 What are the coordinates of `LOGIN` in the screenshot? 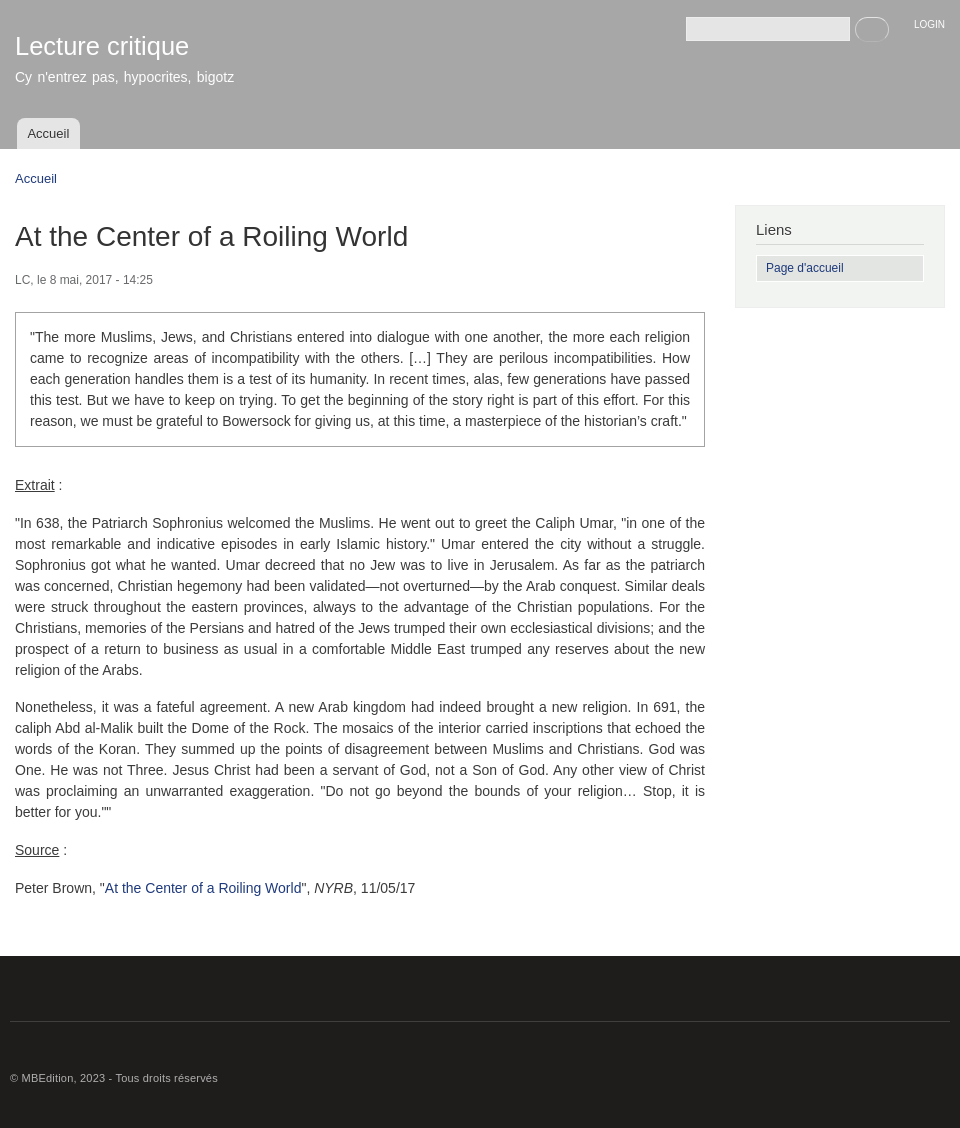 It's located at (929, 24).